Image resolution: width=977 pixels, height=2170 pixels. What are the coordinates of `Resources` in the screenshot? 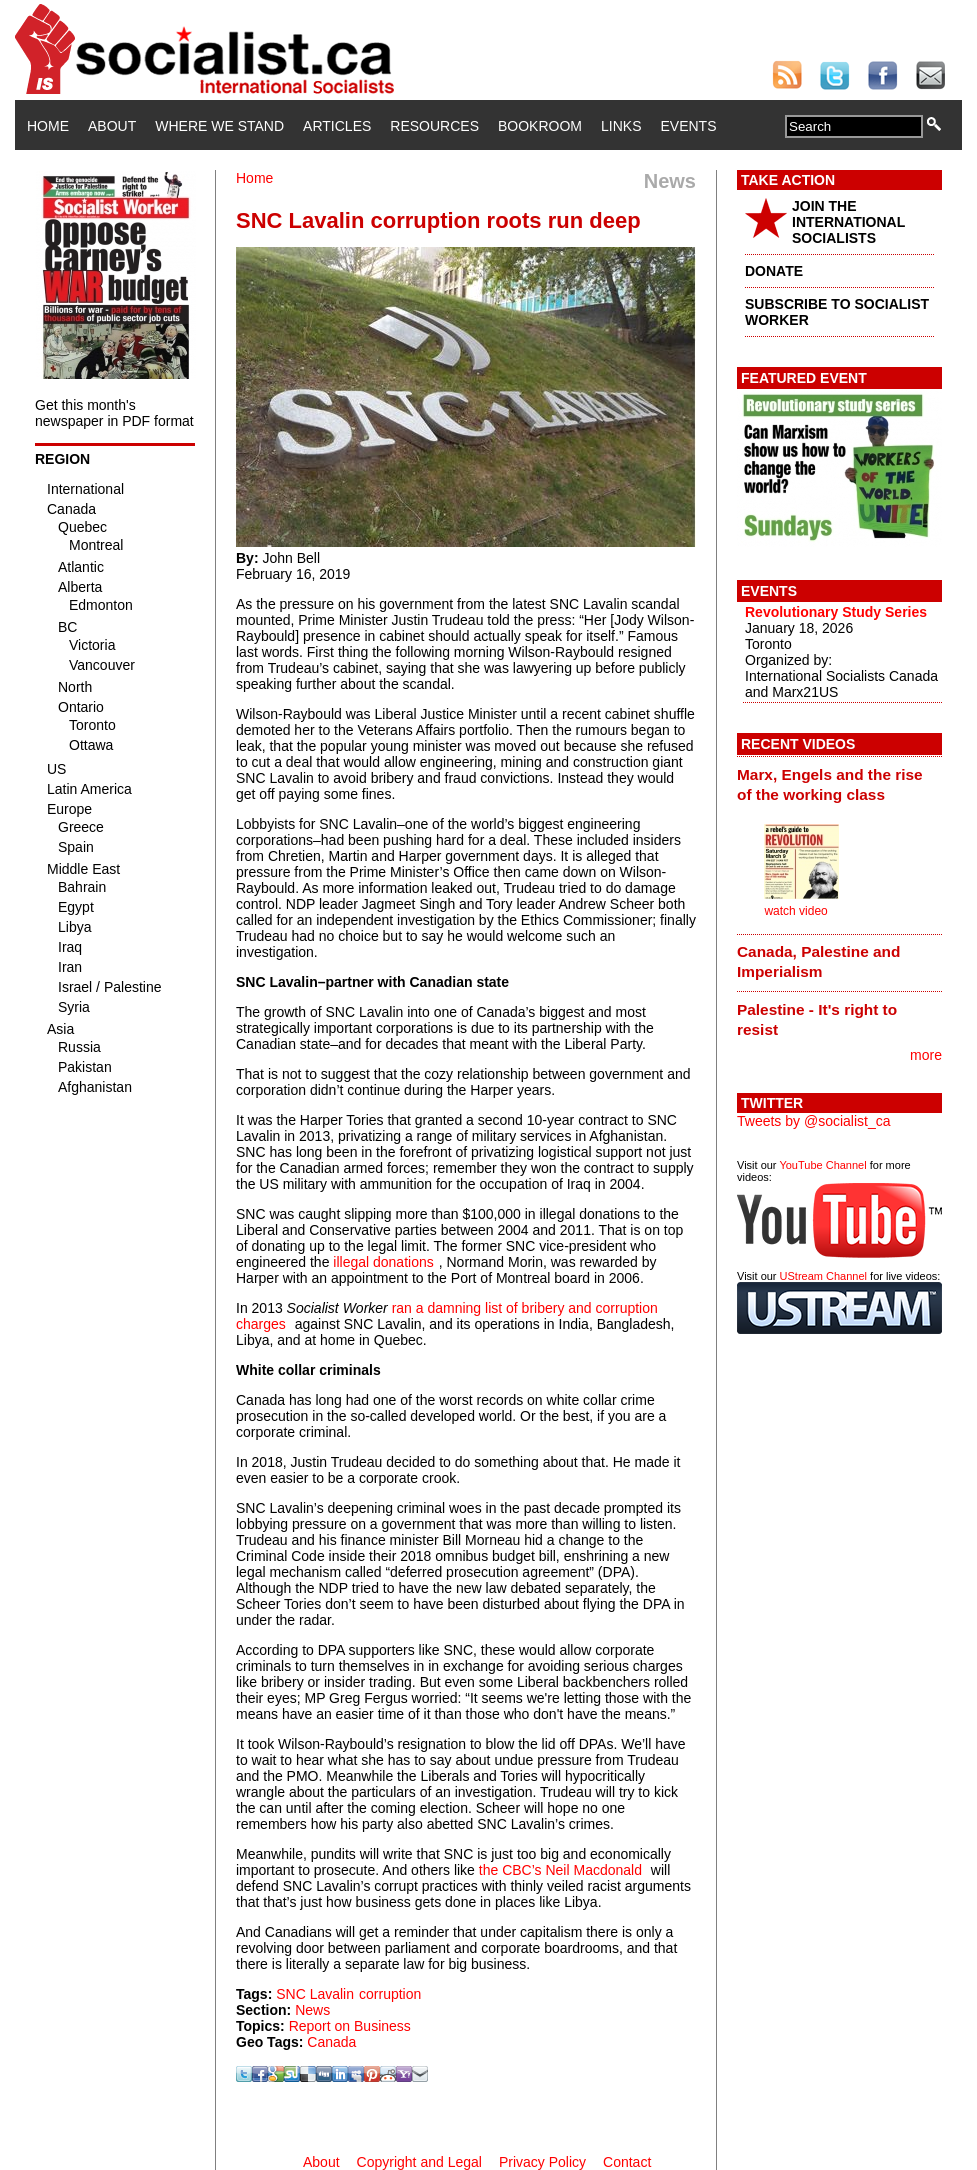 It's located at (434, 126).